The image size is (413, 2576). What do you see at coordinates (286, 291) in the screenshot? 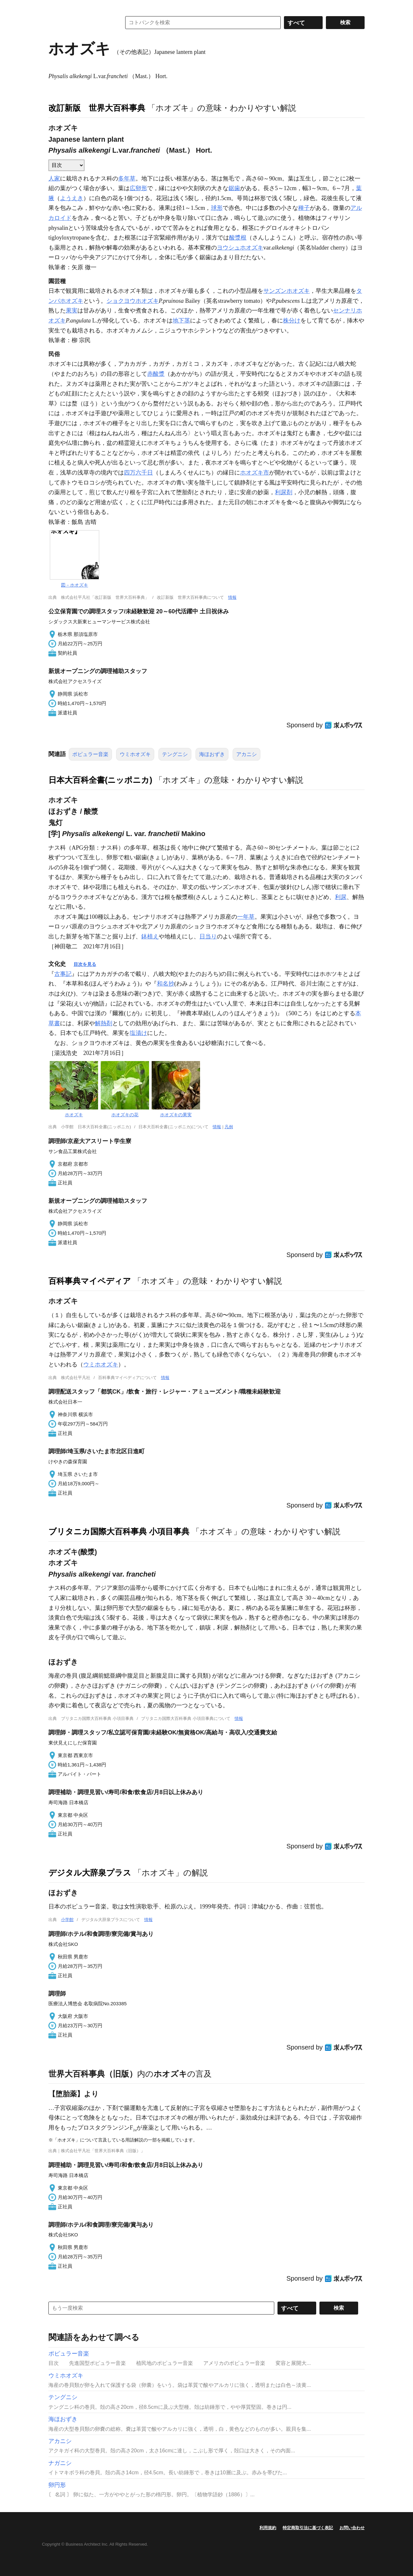
I see `サンズンホオズキ` at bounding box center [286, 291].